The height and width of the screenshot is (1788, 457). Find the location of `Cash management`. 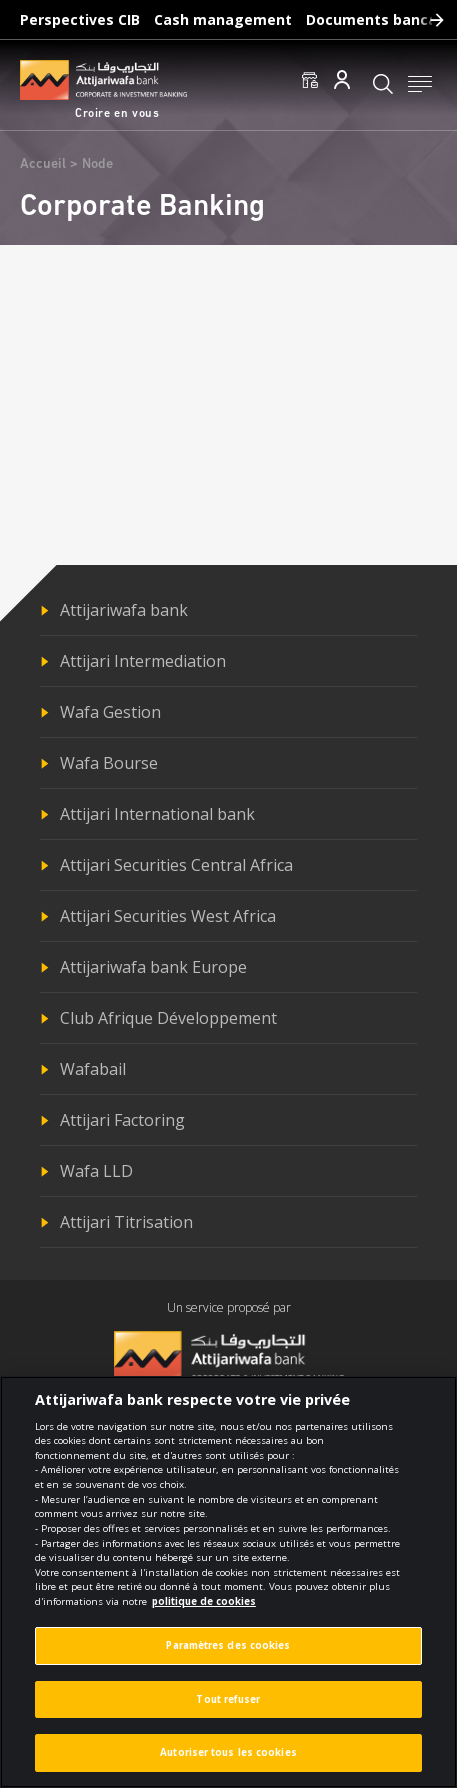

Cash management is located at coordinates (223, 19).